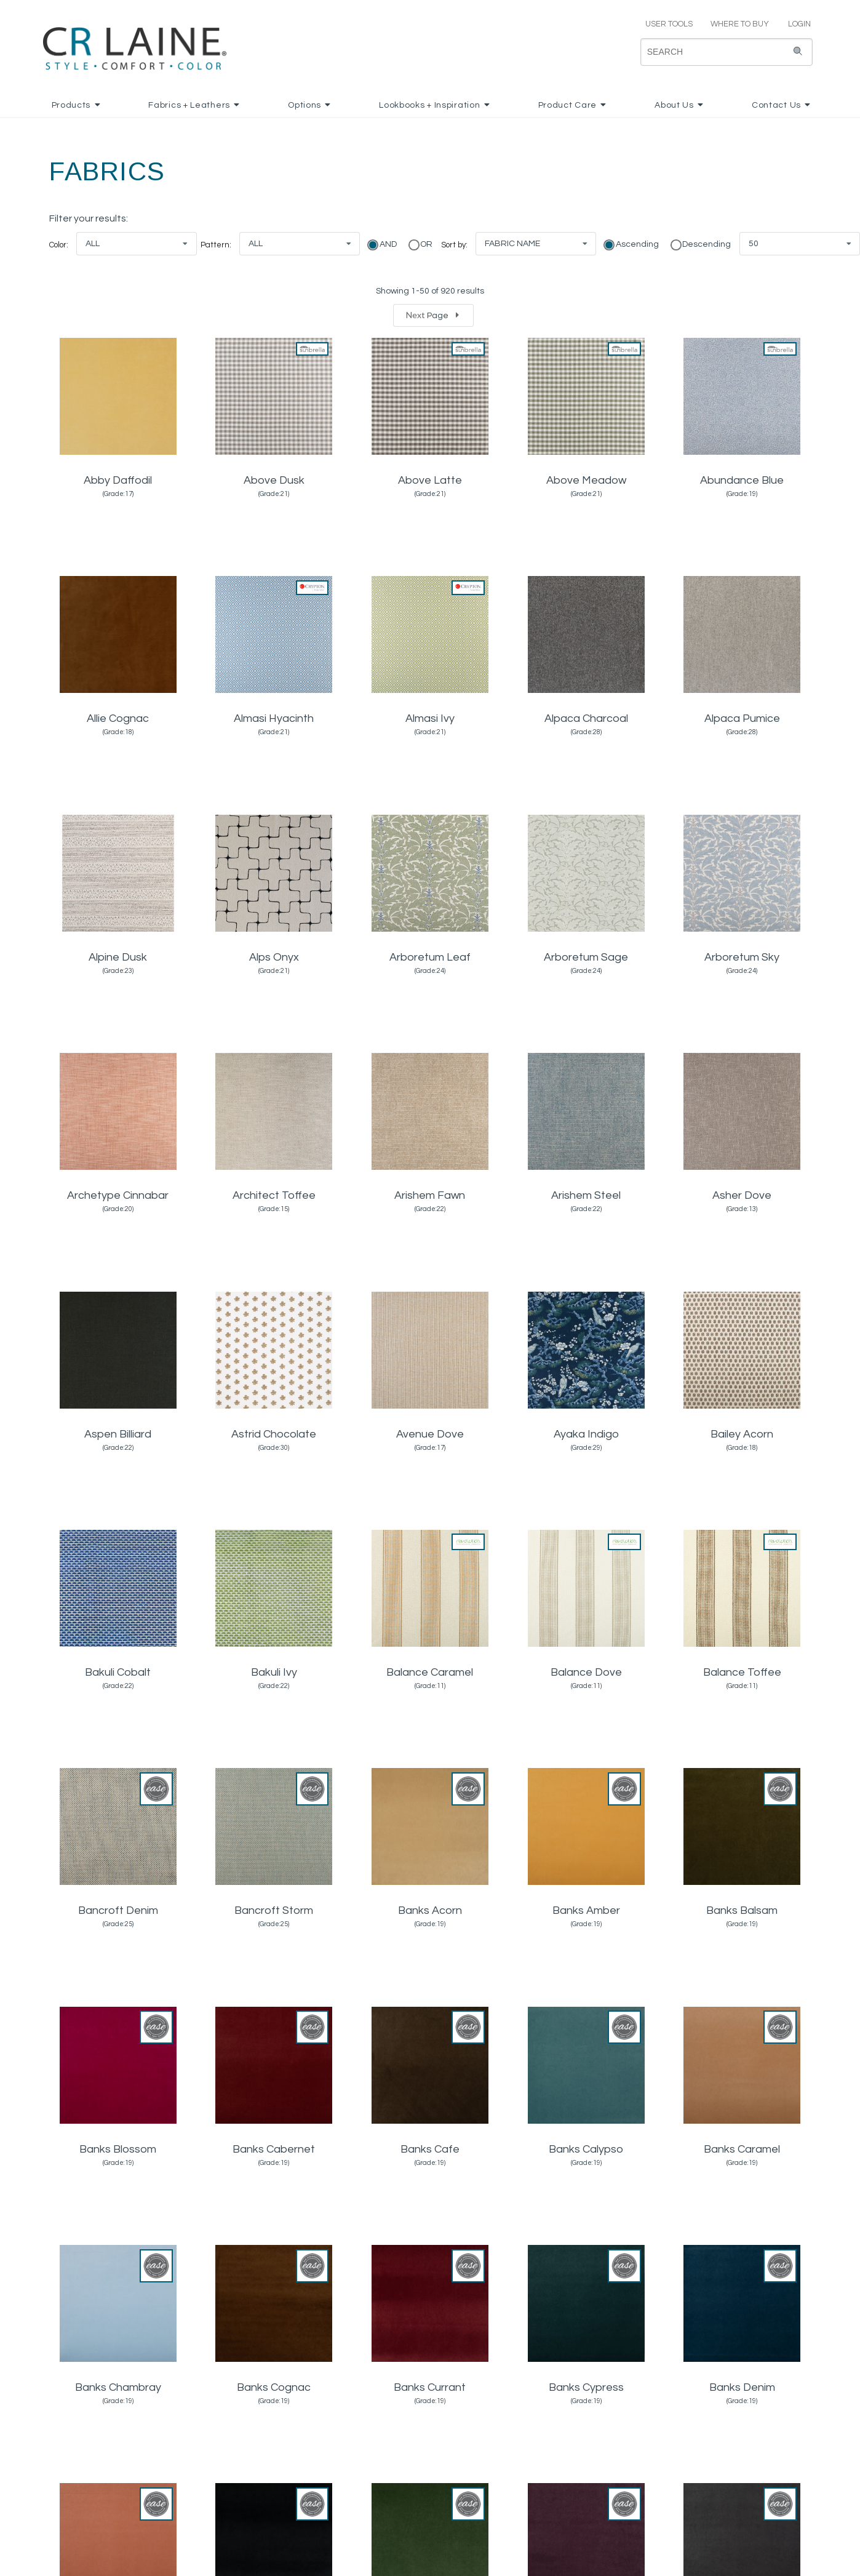 Image resolution: width=860 pixels, height=2576 pixels. I want to click on Next, so click(434, 315).